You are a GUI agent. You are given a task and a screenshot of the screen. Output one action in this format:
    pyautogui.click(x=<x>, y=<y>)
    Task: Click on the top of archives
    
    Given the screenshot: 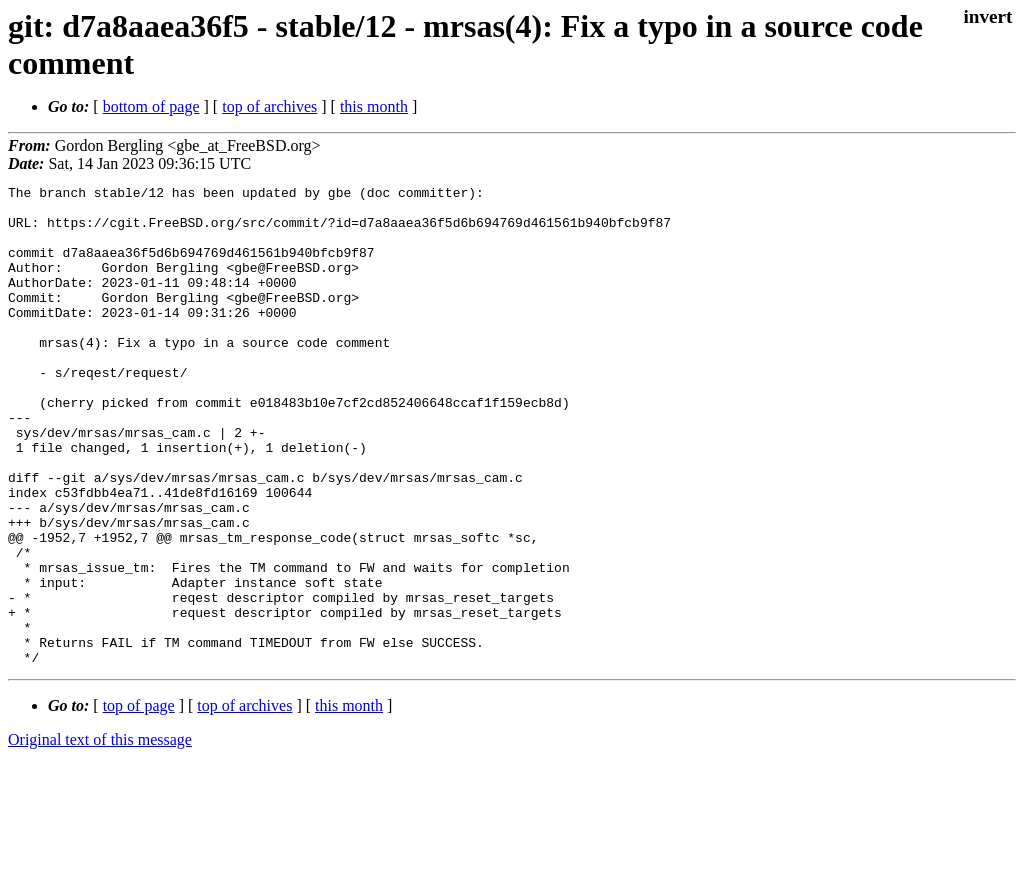 What is the action you would take?
    pyautogui.click(x=269, y=106)
    